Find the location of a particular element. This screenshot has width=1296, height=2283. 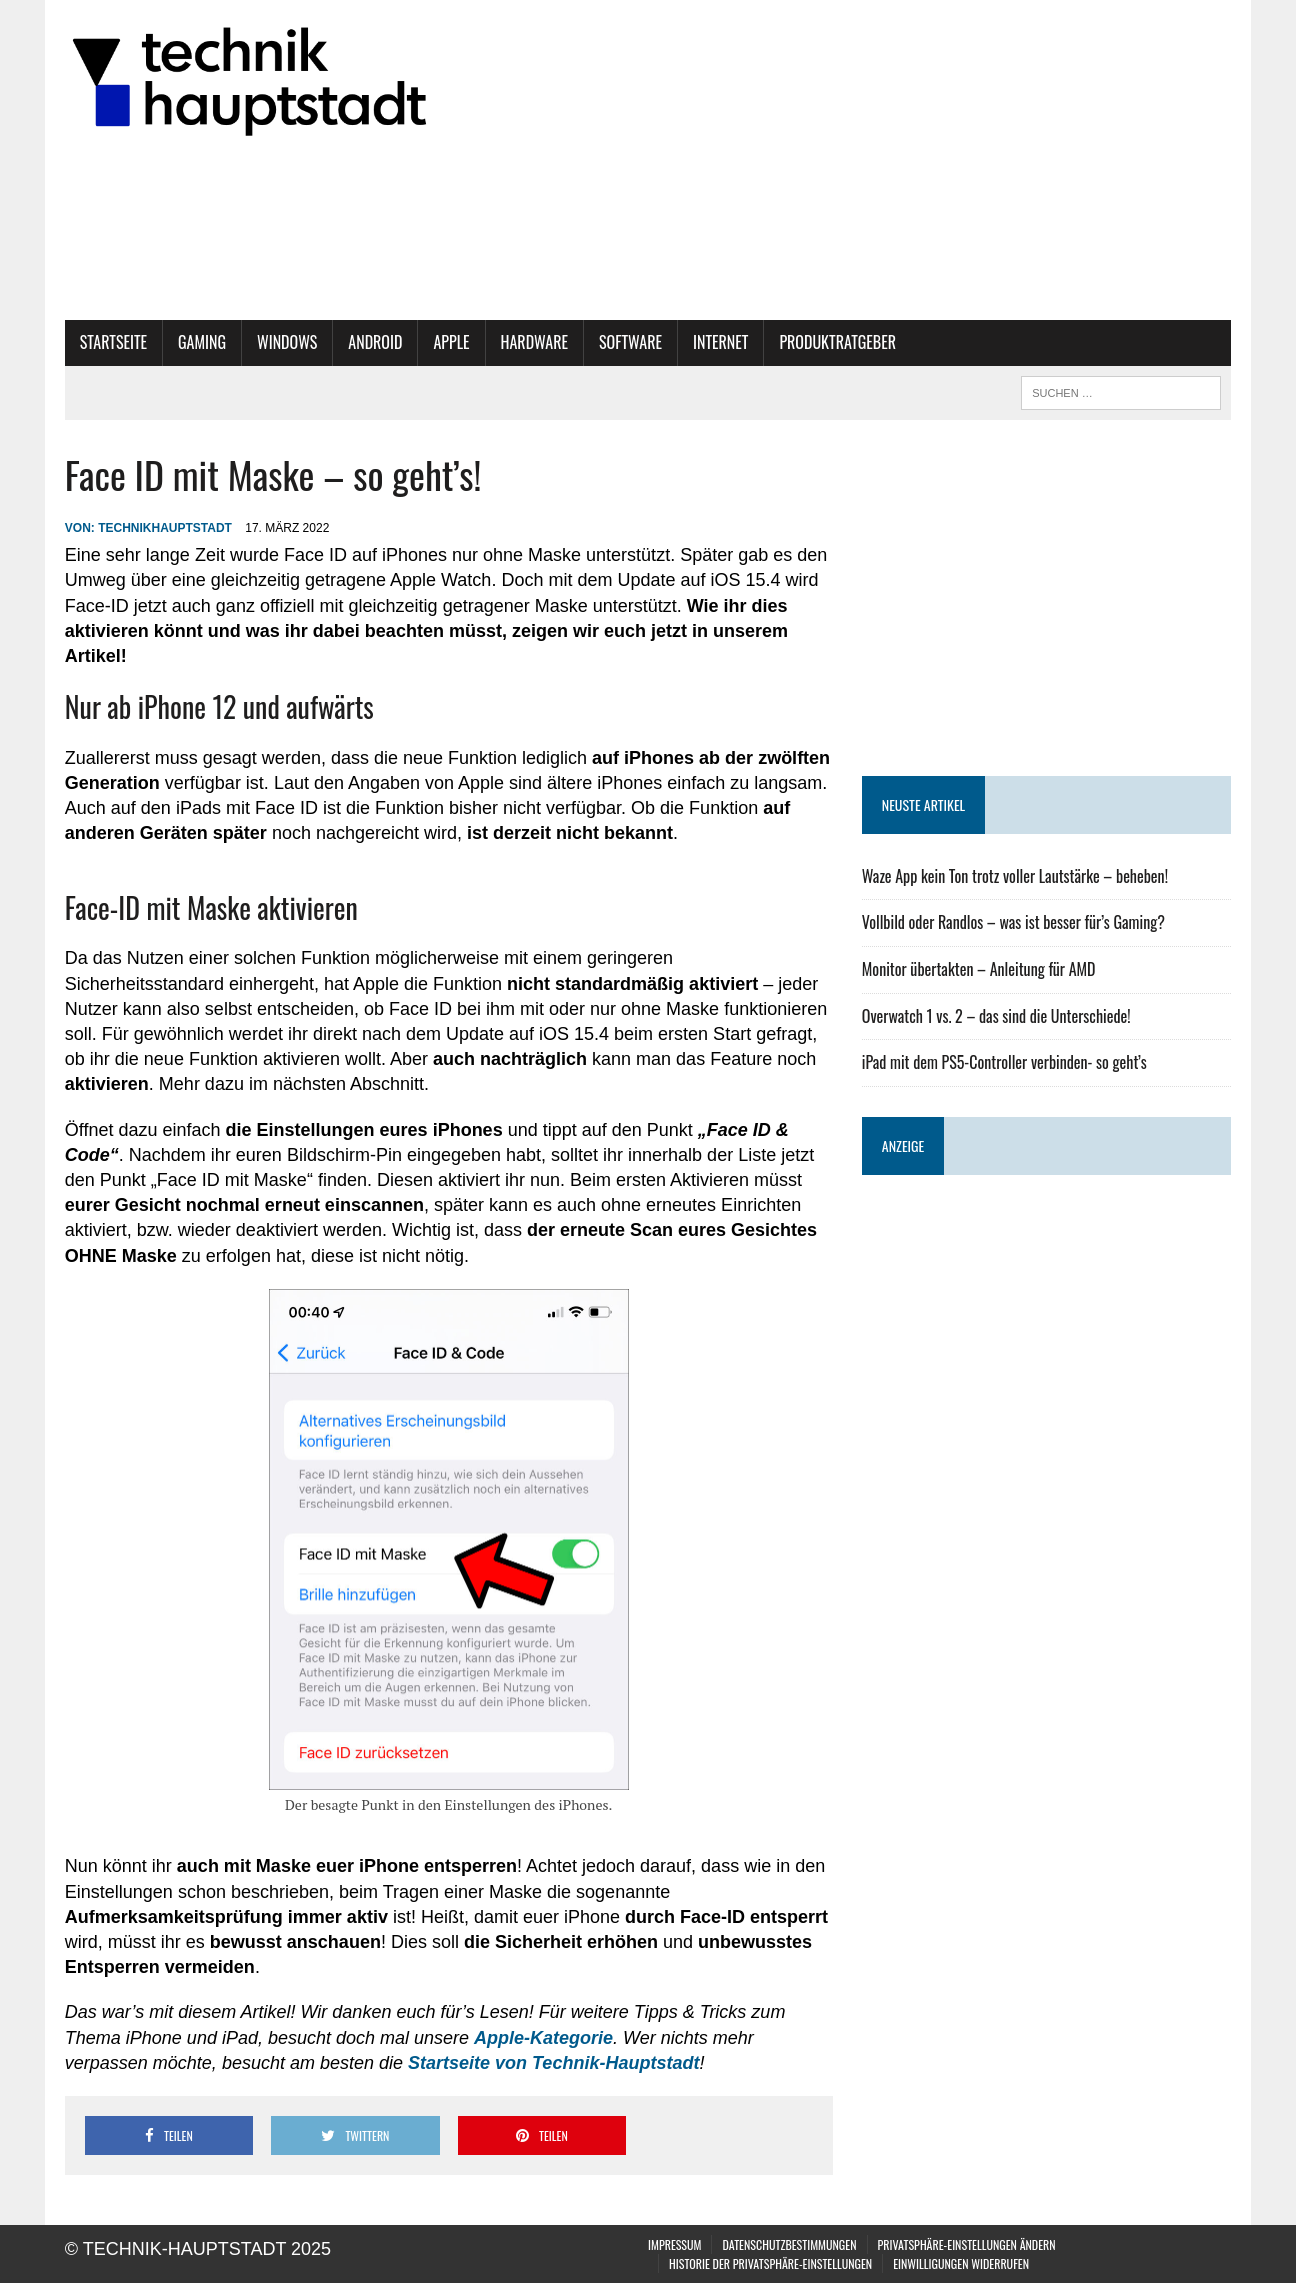

Waze App kein Ton trotz voller Lautstärke – beheben! is located at coordinates (1015, 876).